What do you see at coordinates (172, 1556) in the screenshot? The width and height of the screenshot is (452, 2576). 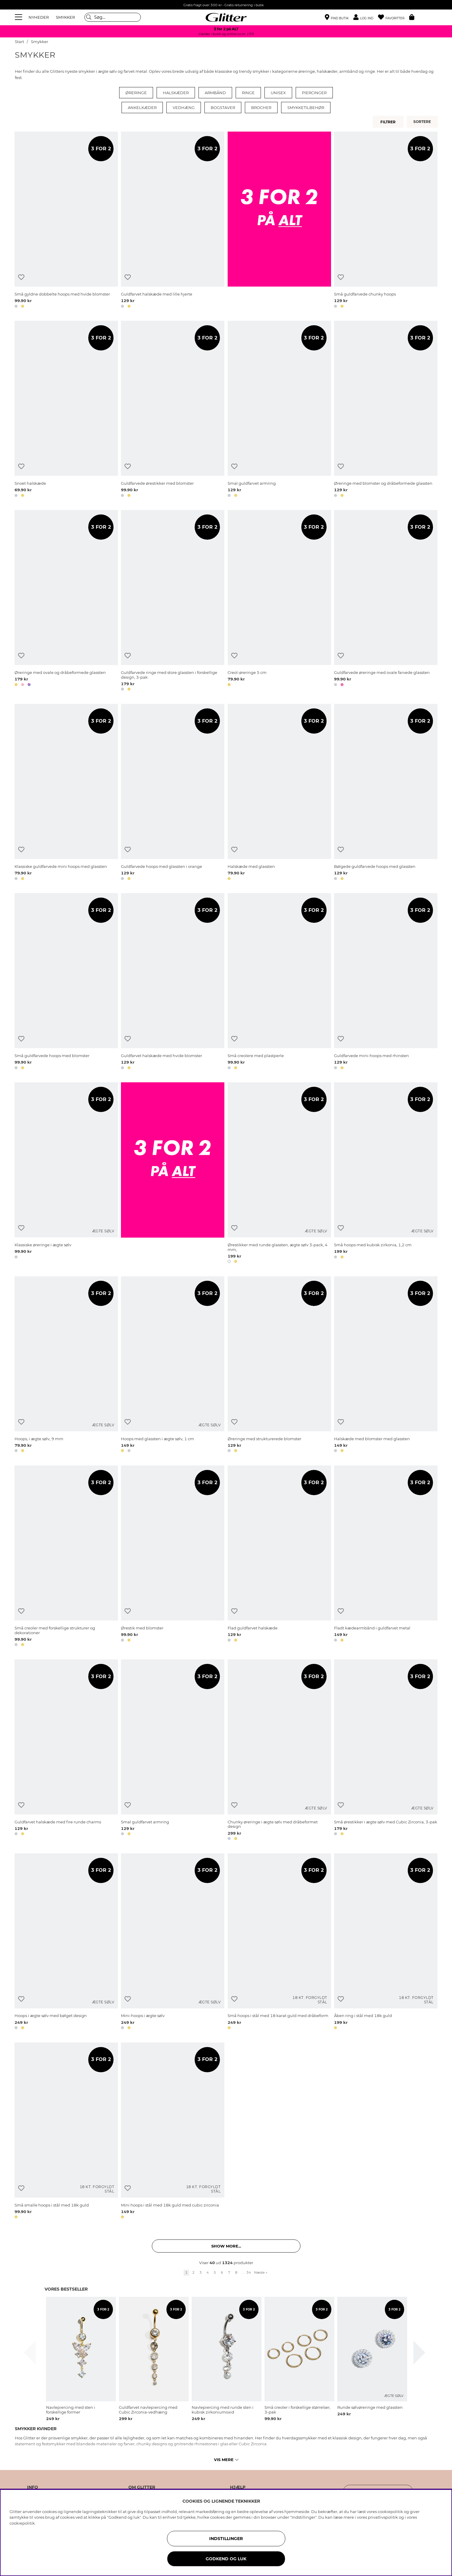 I see `[Ørestik med blomster]` at bounding box center [172, 1556].